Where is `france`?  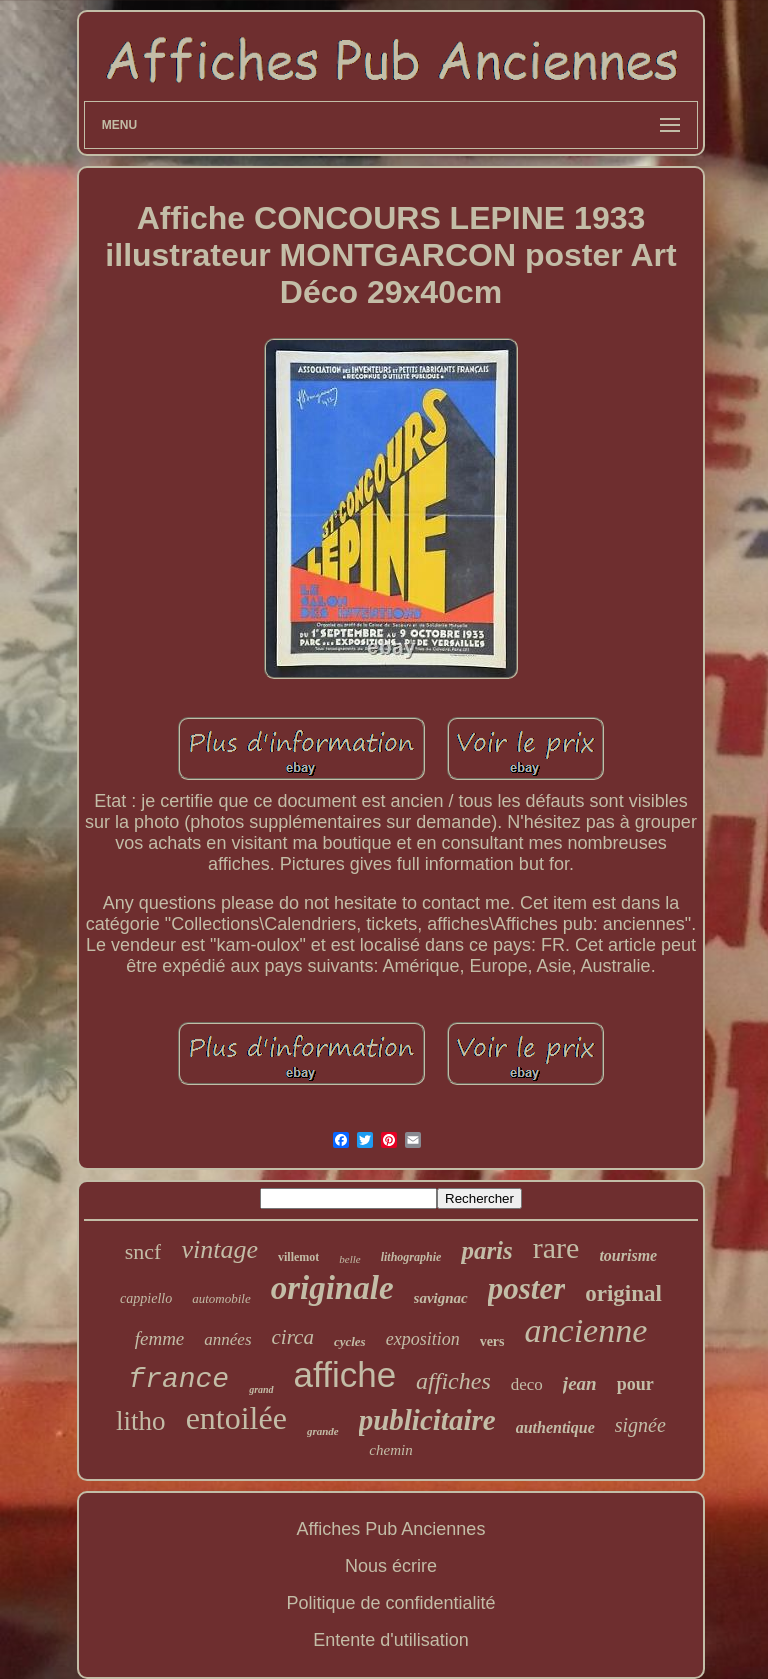
france is located at coordinates (178, 1379).